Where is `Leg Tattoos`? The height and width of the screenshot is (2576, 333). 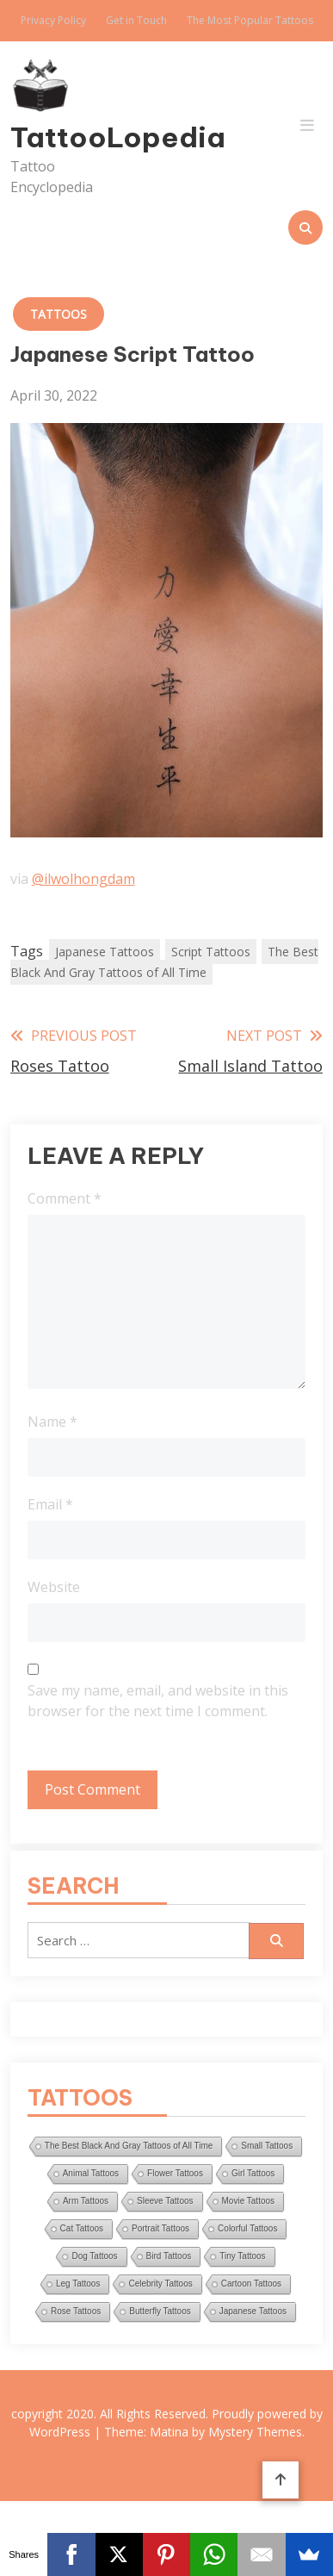 Leg Tattoos is located at coordinates (78, 2283).